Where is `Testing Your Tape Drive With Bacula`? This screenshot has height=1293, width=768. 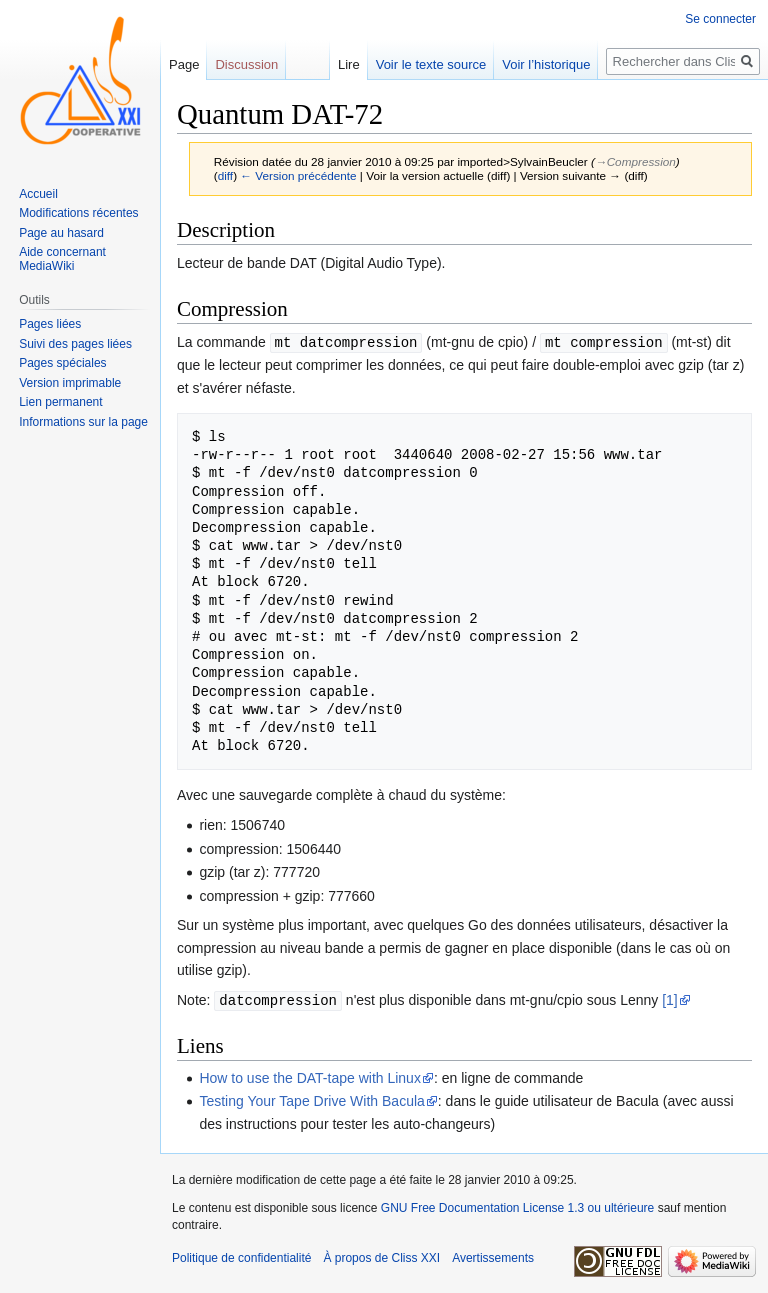 Testing Your Tape Drive With Bacula is located at coordinates (311, 1099).